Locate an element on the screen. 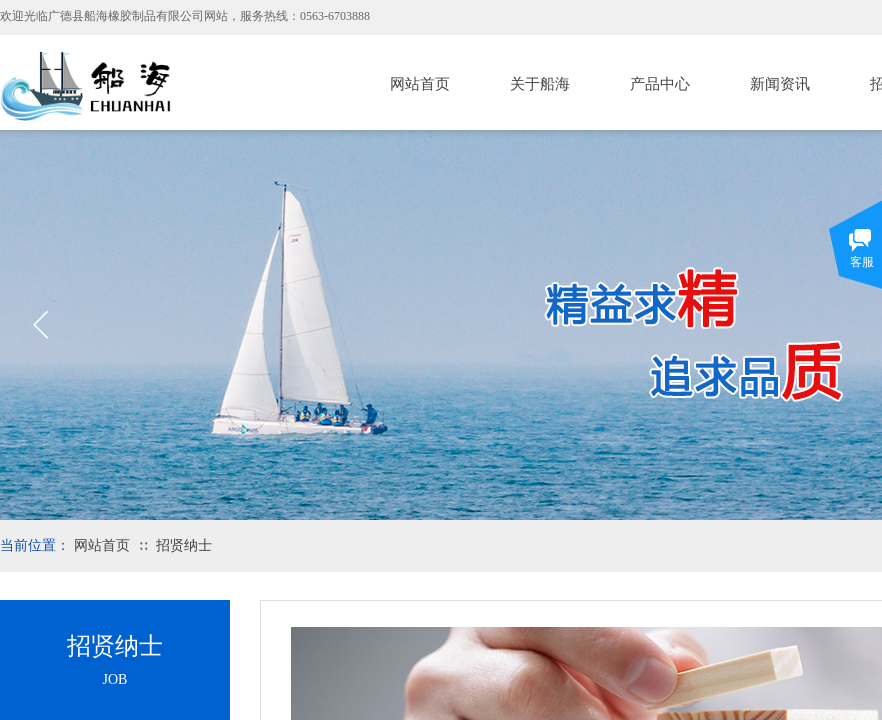 Image resolution: width=882 pixels, height=720 pixels. 产品中心 is located at coordinates (660, 84).